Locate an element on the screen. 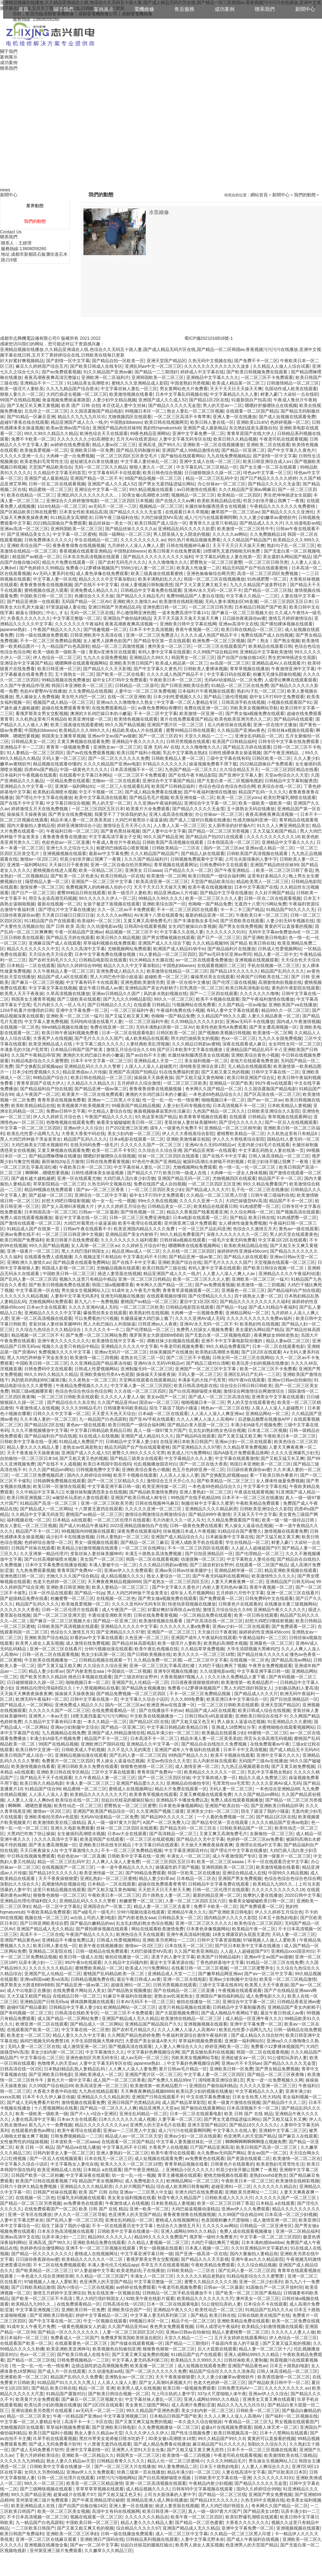 This screenshot has width=322, height=2576. 国产又猛又粗又黄又爽 is located at coordinates (127, 1015).